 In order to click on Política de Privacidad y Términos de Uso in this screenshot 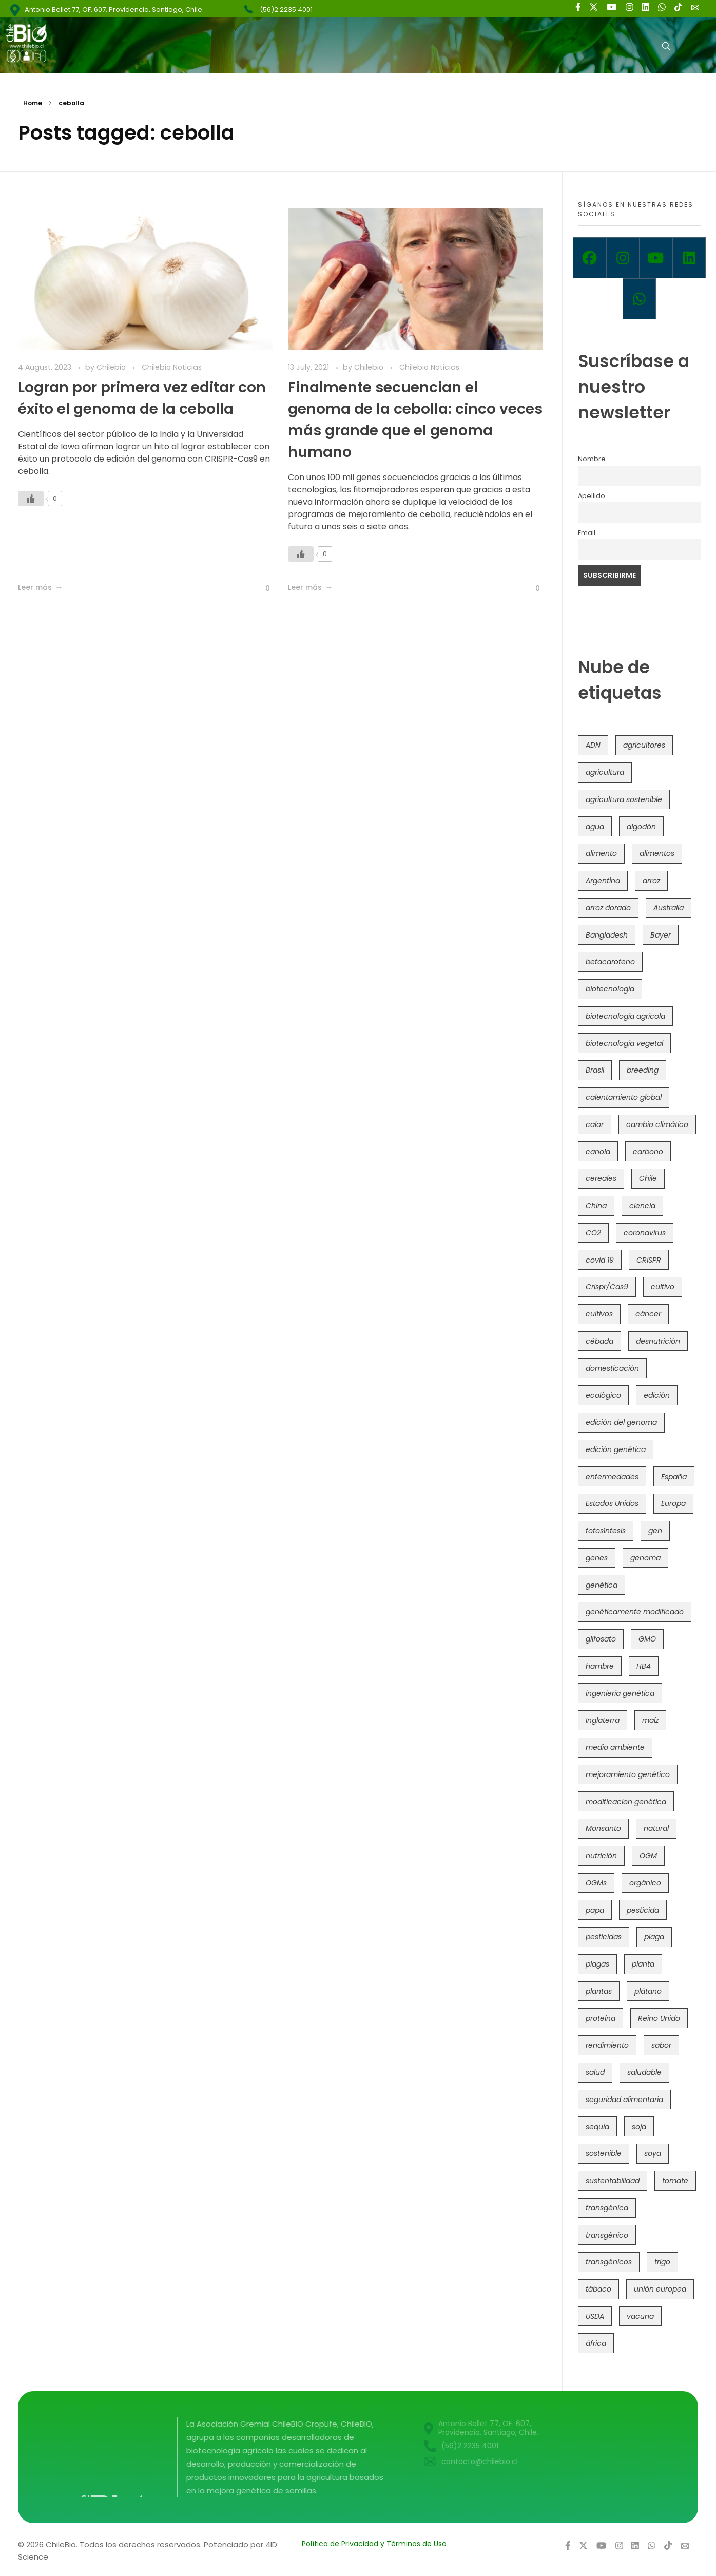, I will do `click(374, 2544)`.